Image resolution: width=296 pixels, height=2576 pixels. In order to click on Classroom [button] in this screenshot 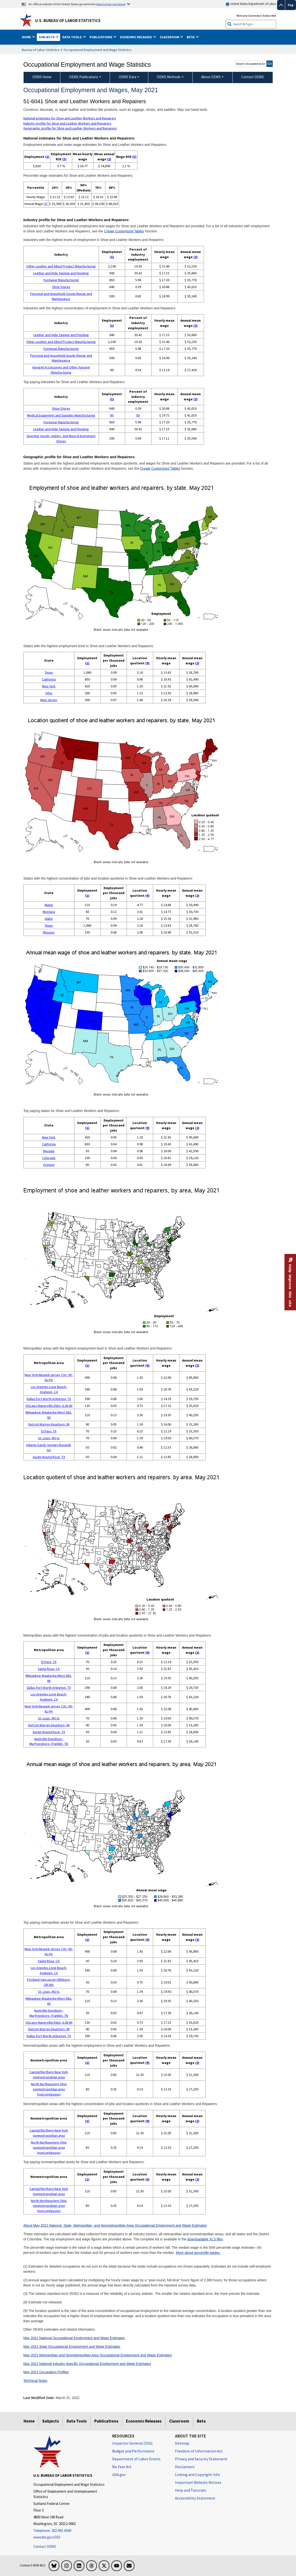, I will do `click(170, 37)`.